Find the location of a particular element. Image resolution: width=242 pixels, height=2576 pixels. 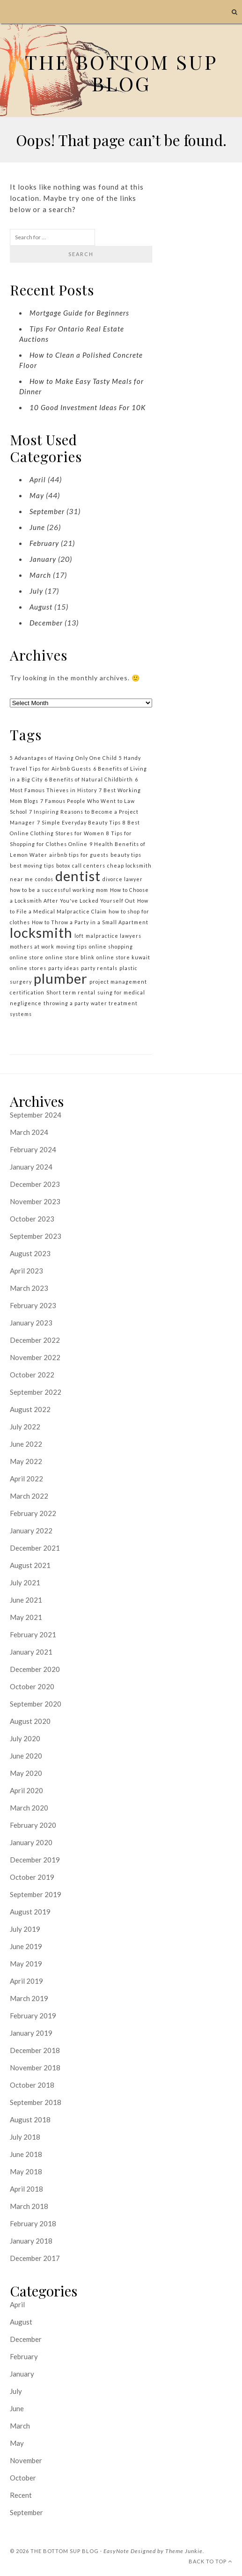

How to Throw a Party in a Small Apartment [How to Throw a Party in a Small Apartment (1 item)] is located at coordinates (90, 922).